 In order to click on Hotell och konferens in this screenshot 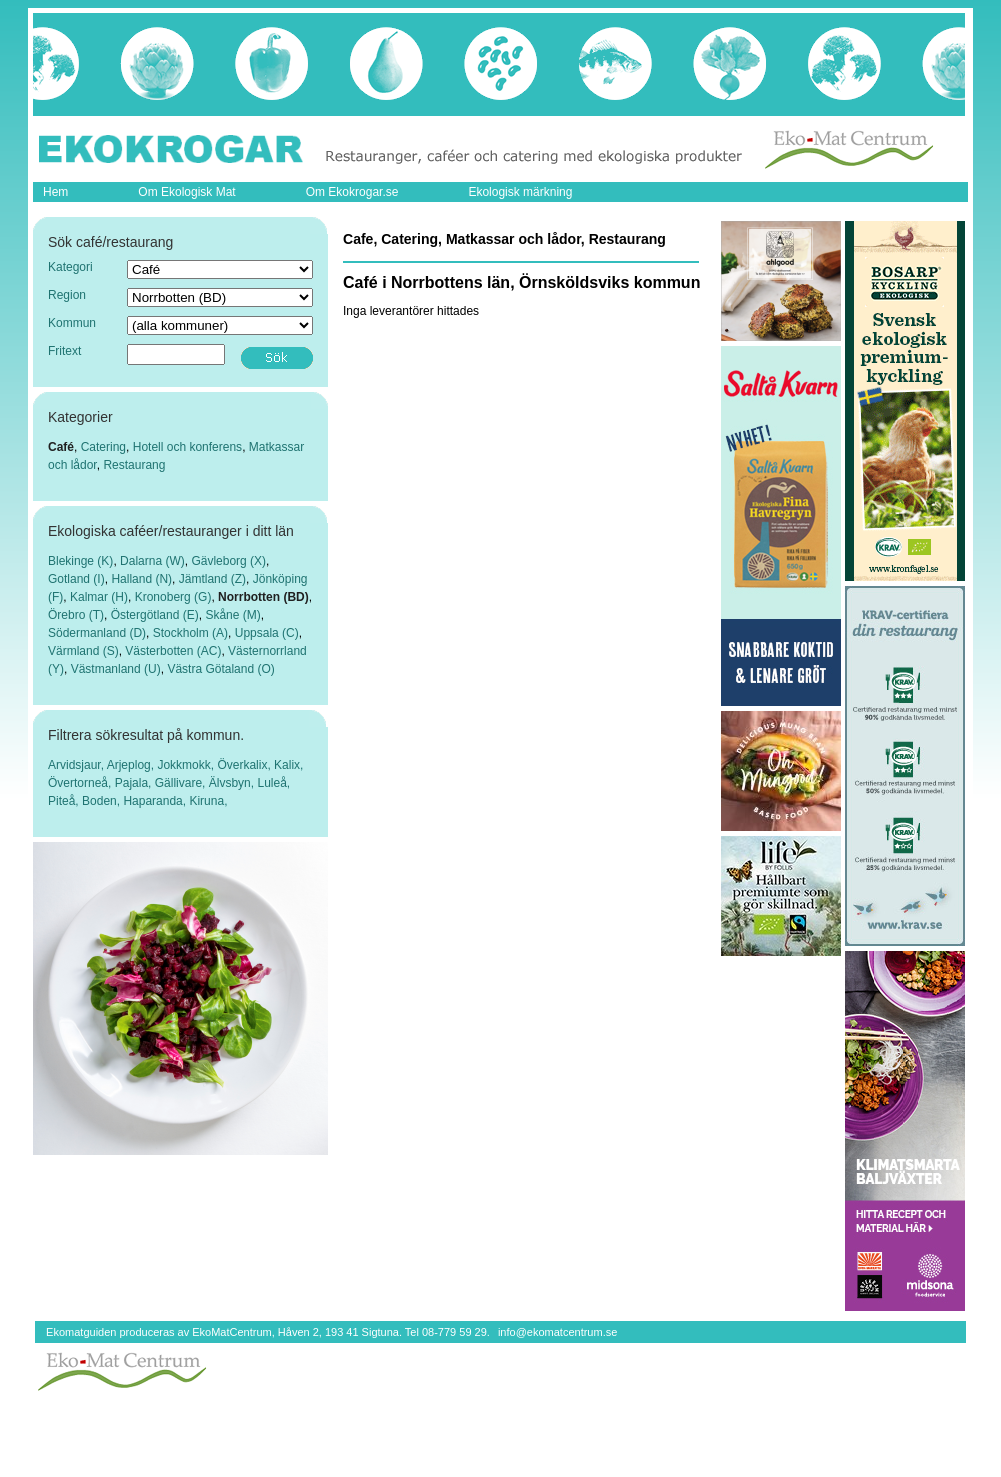, I will do `click(187, 447)`.